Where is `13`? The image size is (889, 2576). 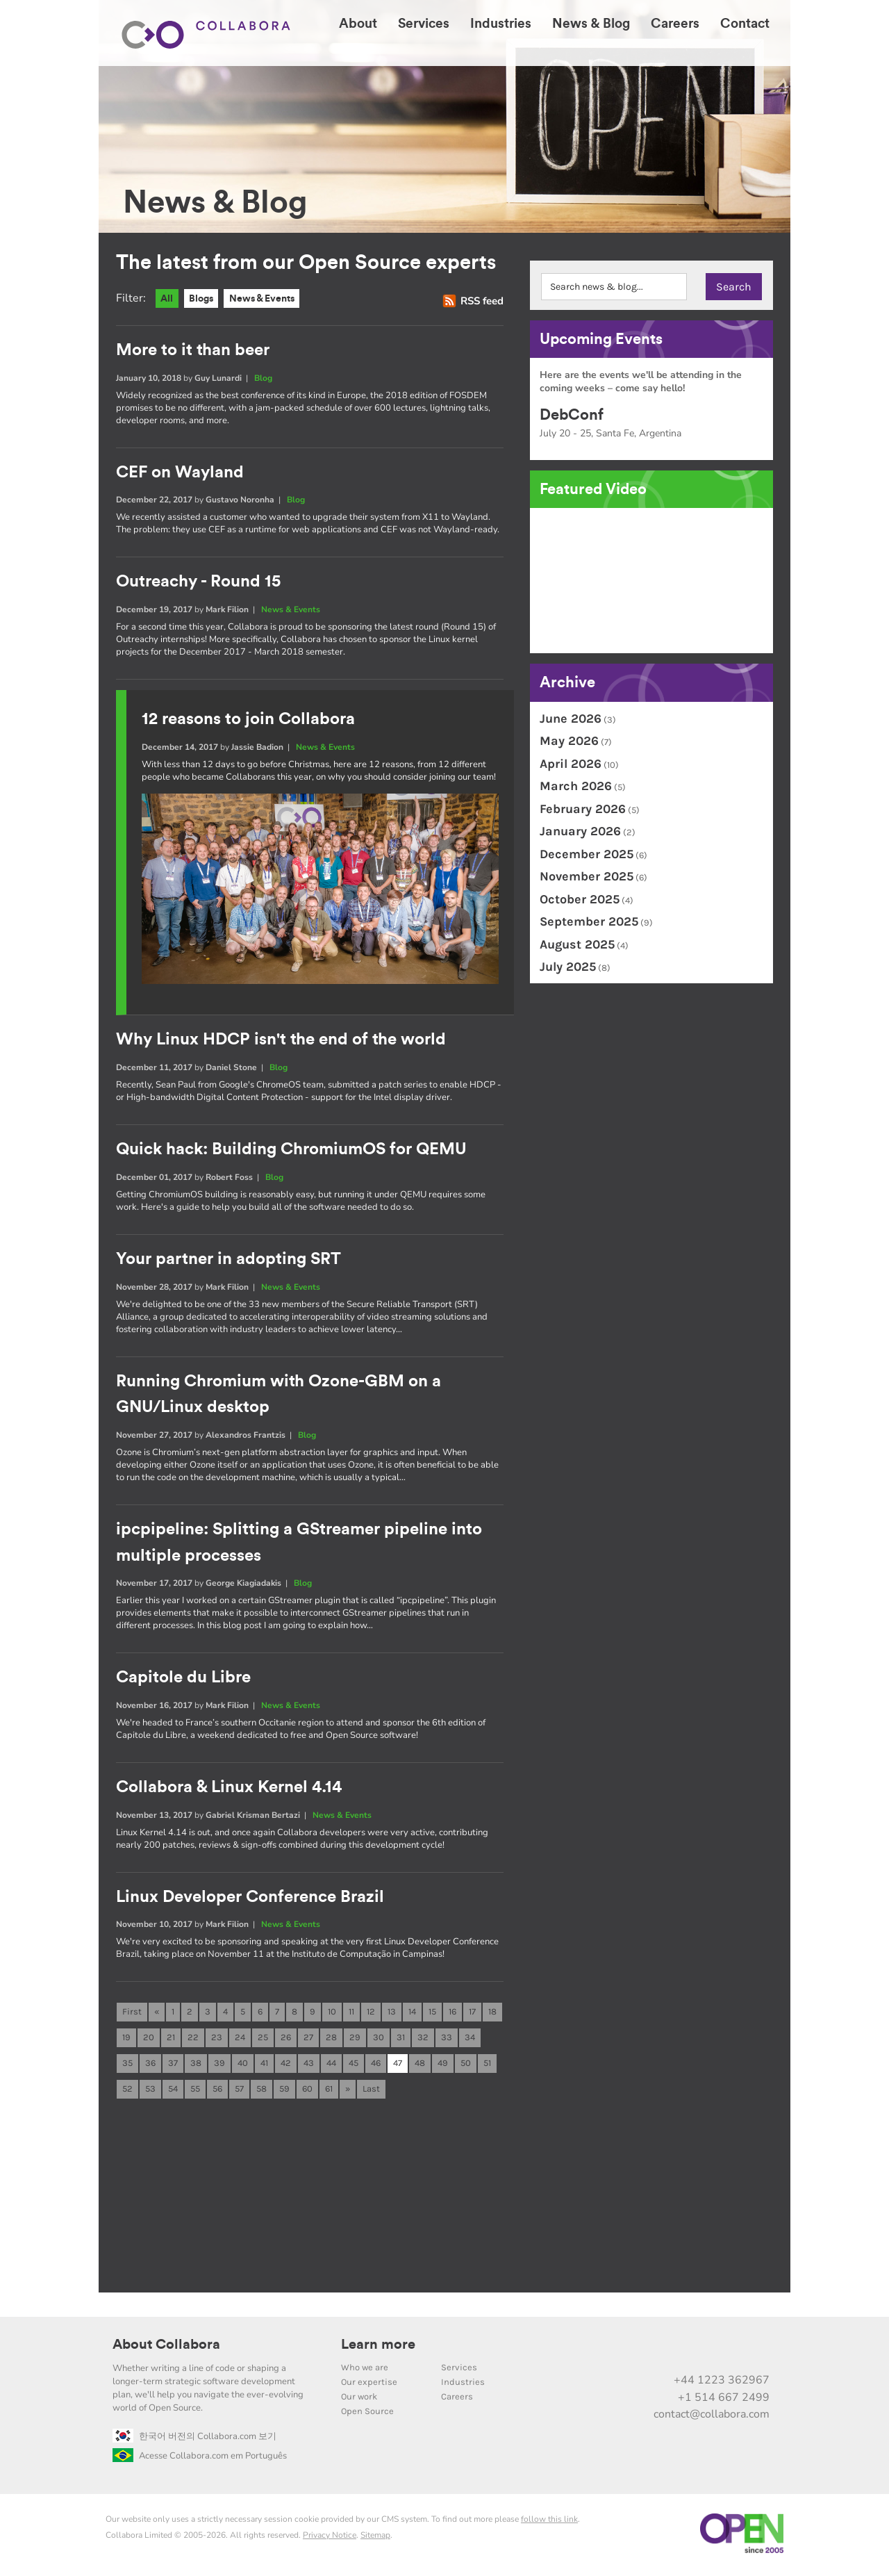
13 is located at coordinates (392, 2013).